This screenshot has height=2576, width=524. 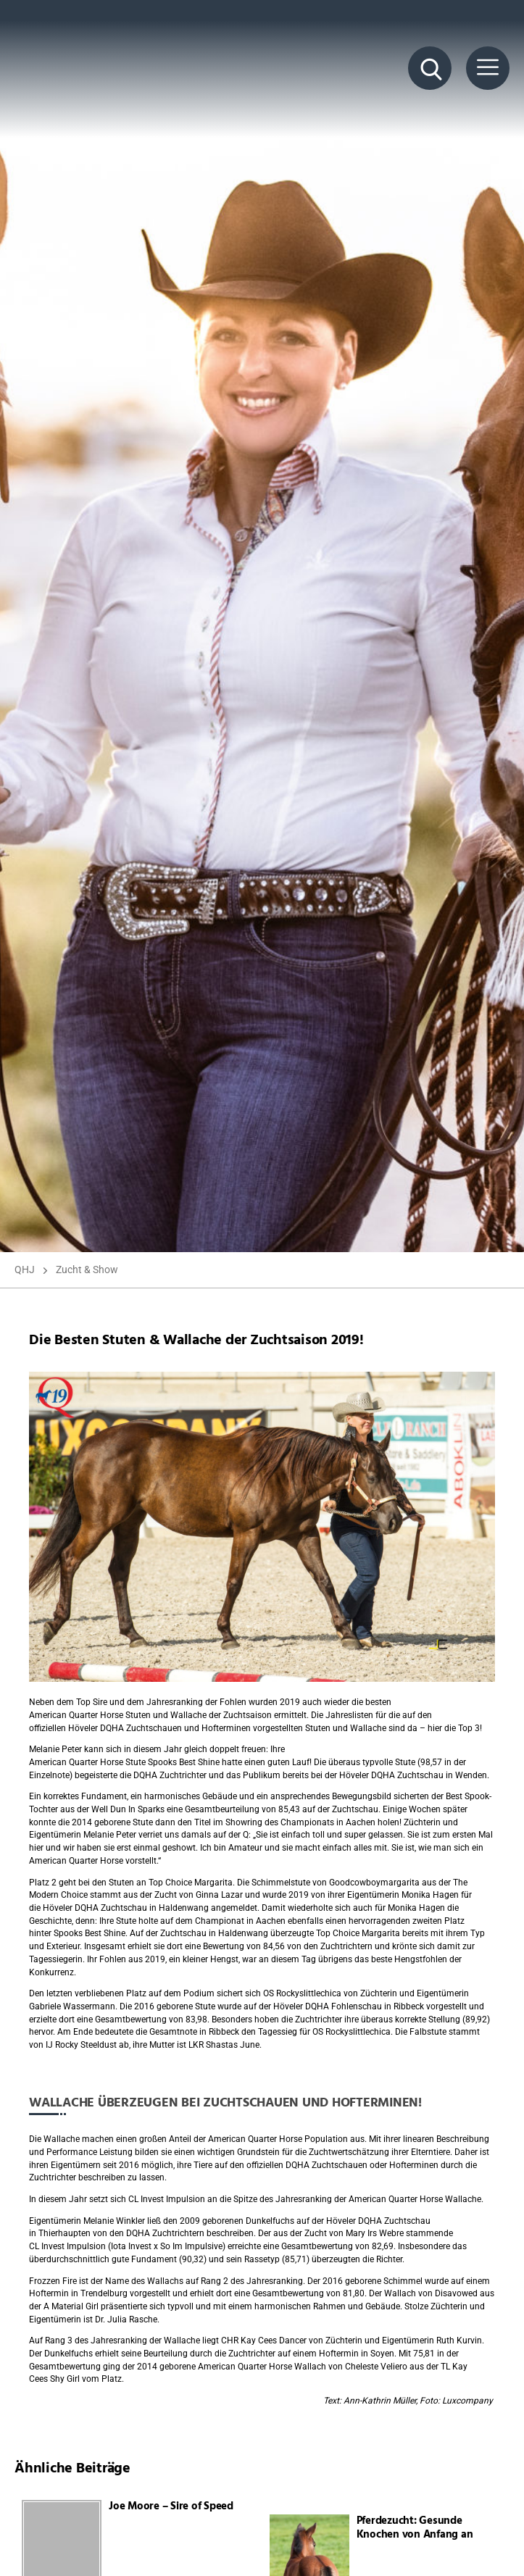 What do you see at coordinates (24, 1269) in the screenshot?
I see `QHJ` at bounding box center [24, 1269].